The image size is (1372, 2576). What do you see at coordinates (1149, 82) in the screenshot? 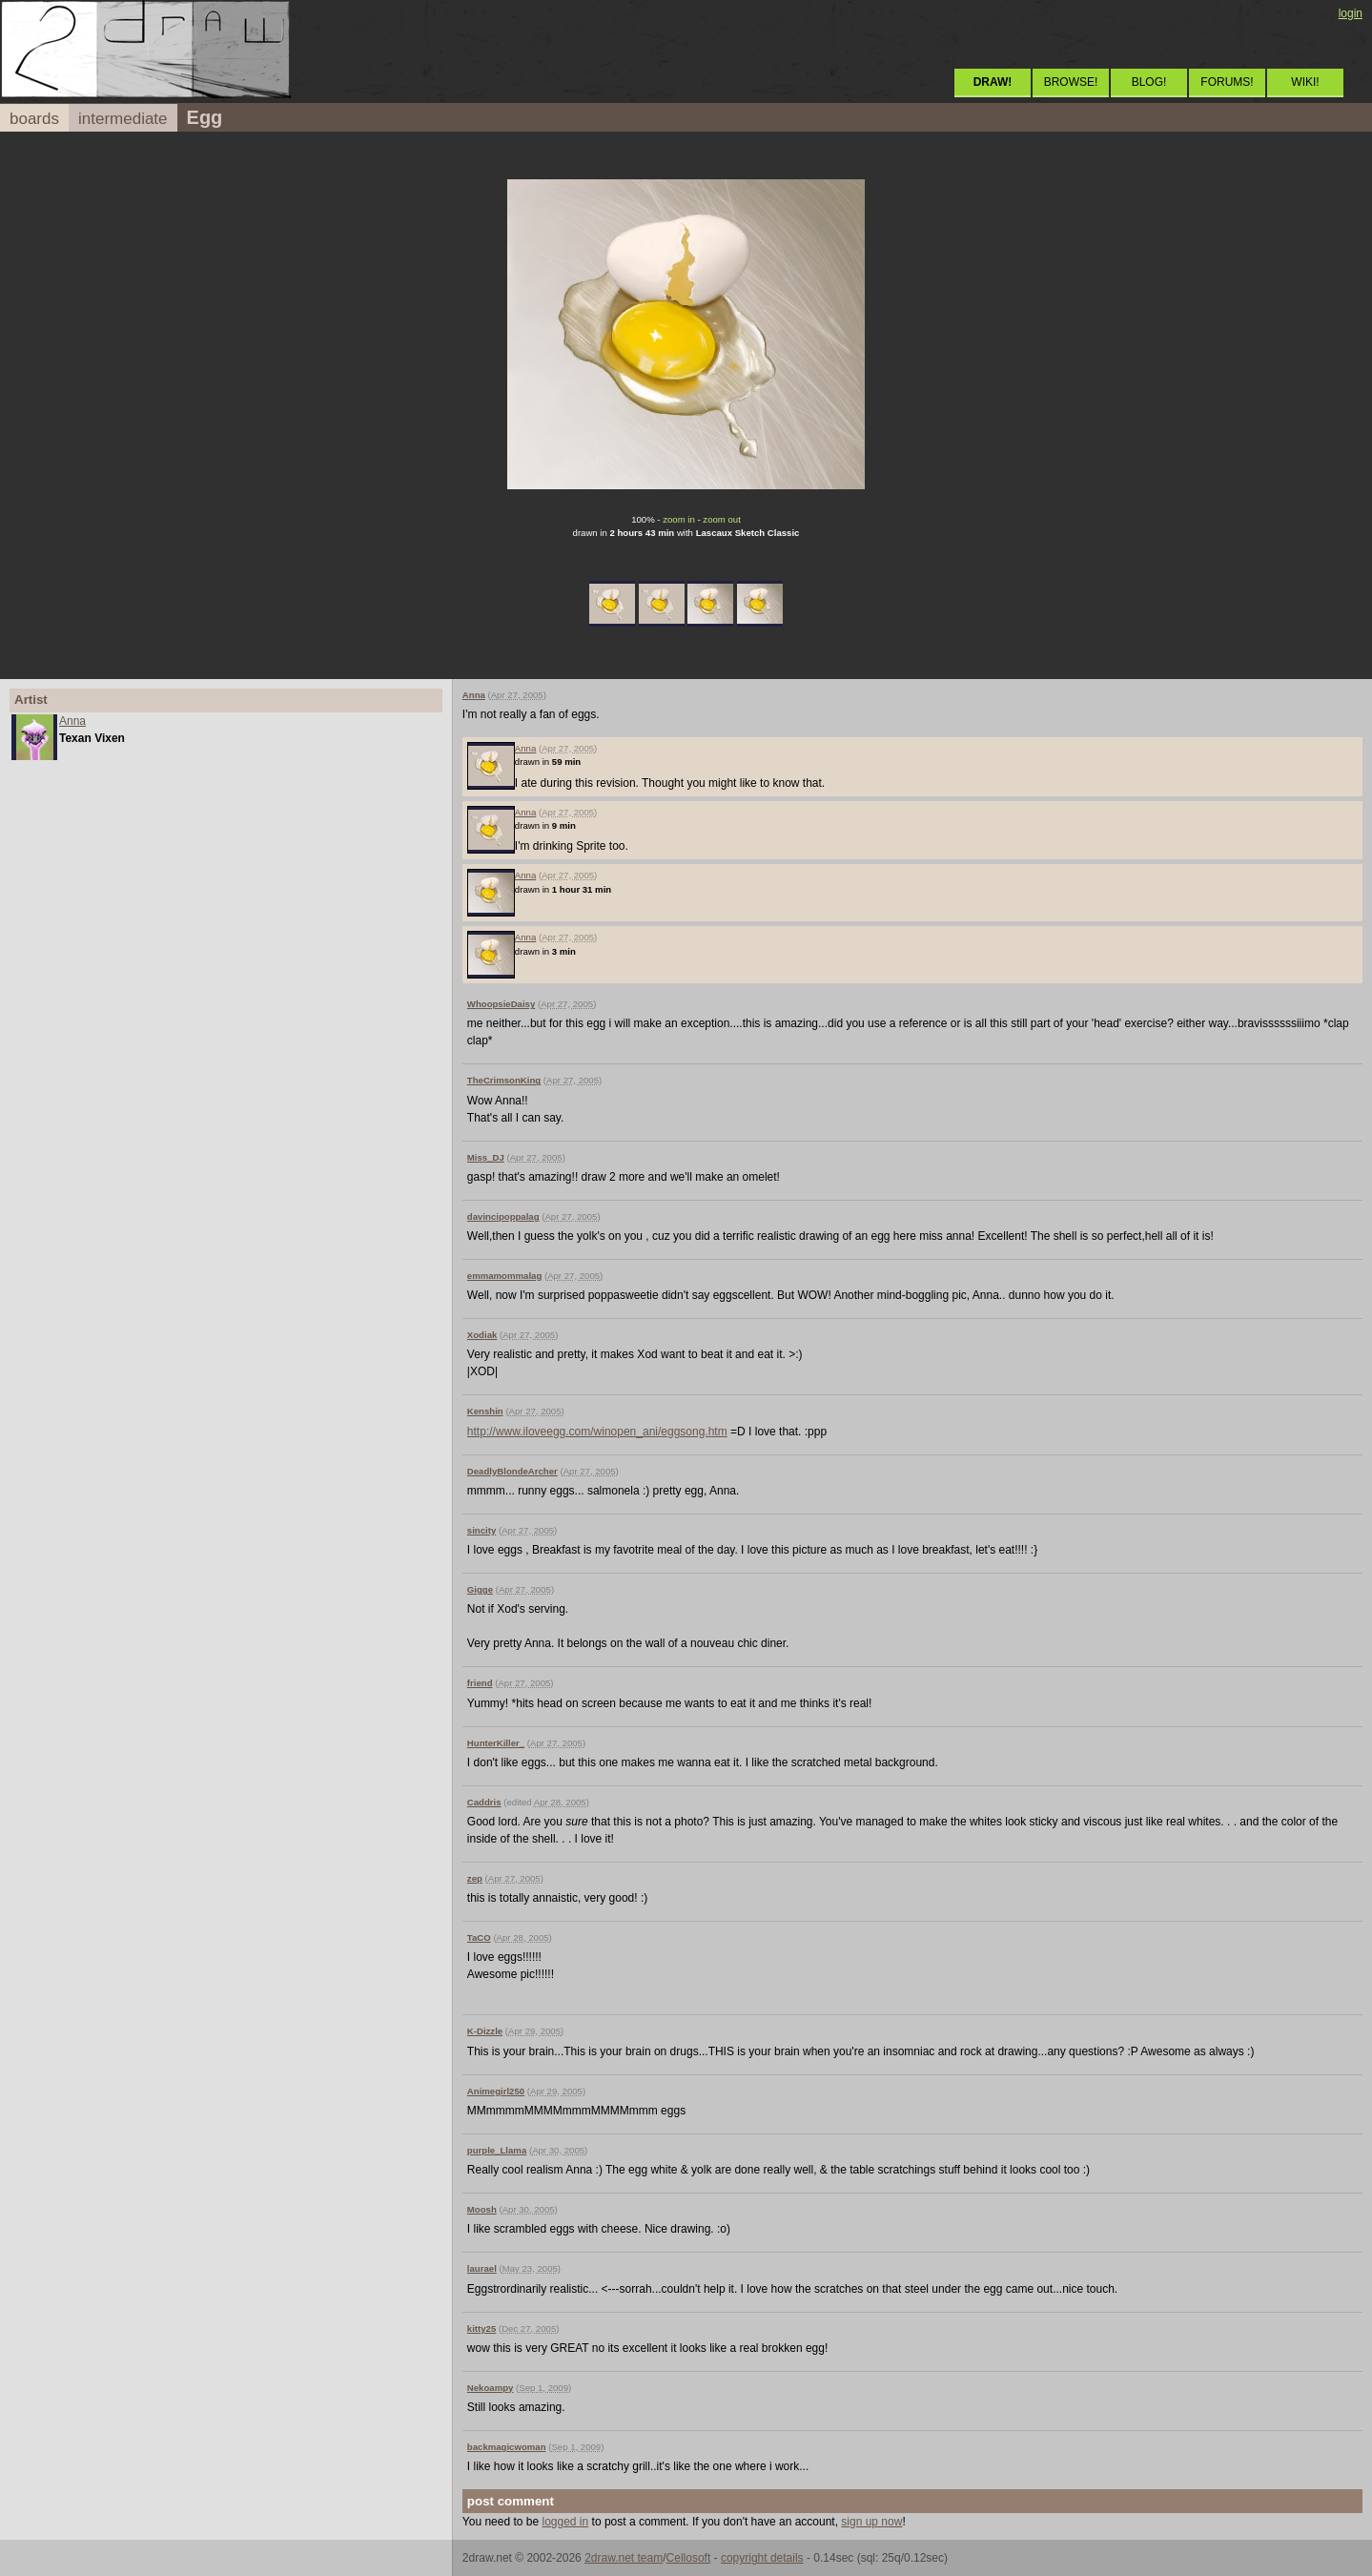
I see `BLOG!` at bounding box center [1149, 82].